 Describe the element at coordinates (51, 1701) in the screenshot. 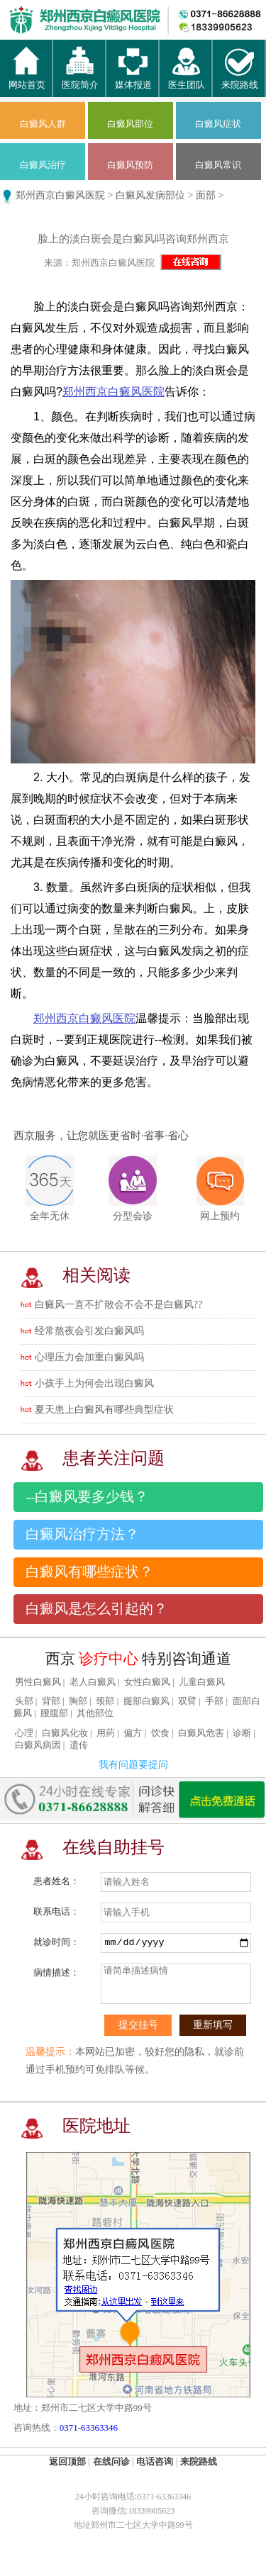

I see `背部` at that location.